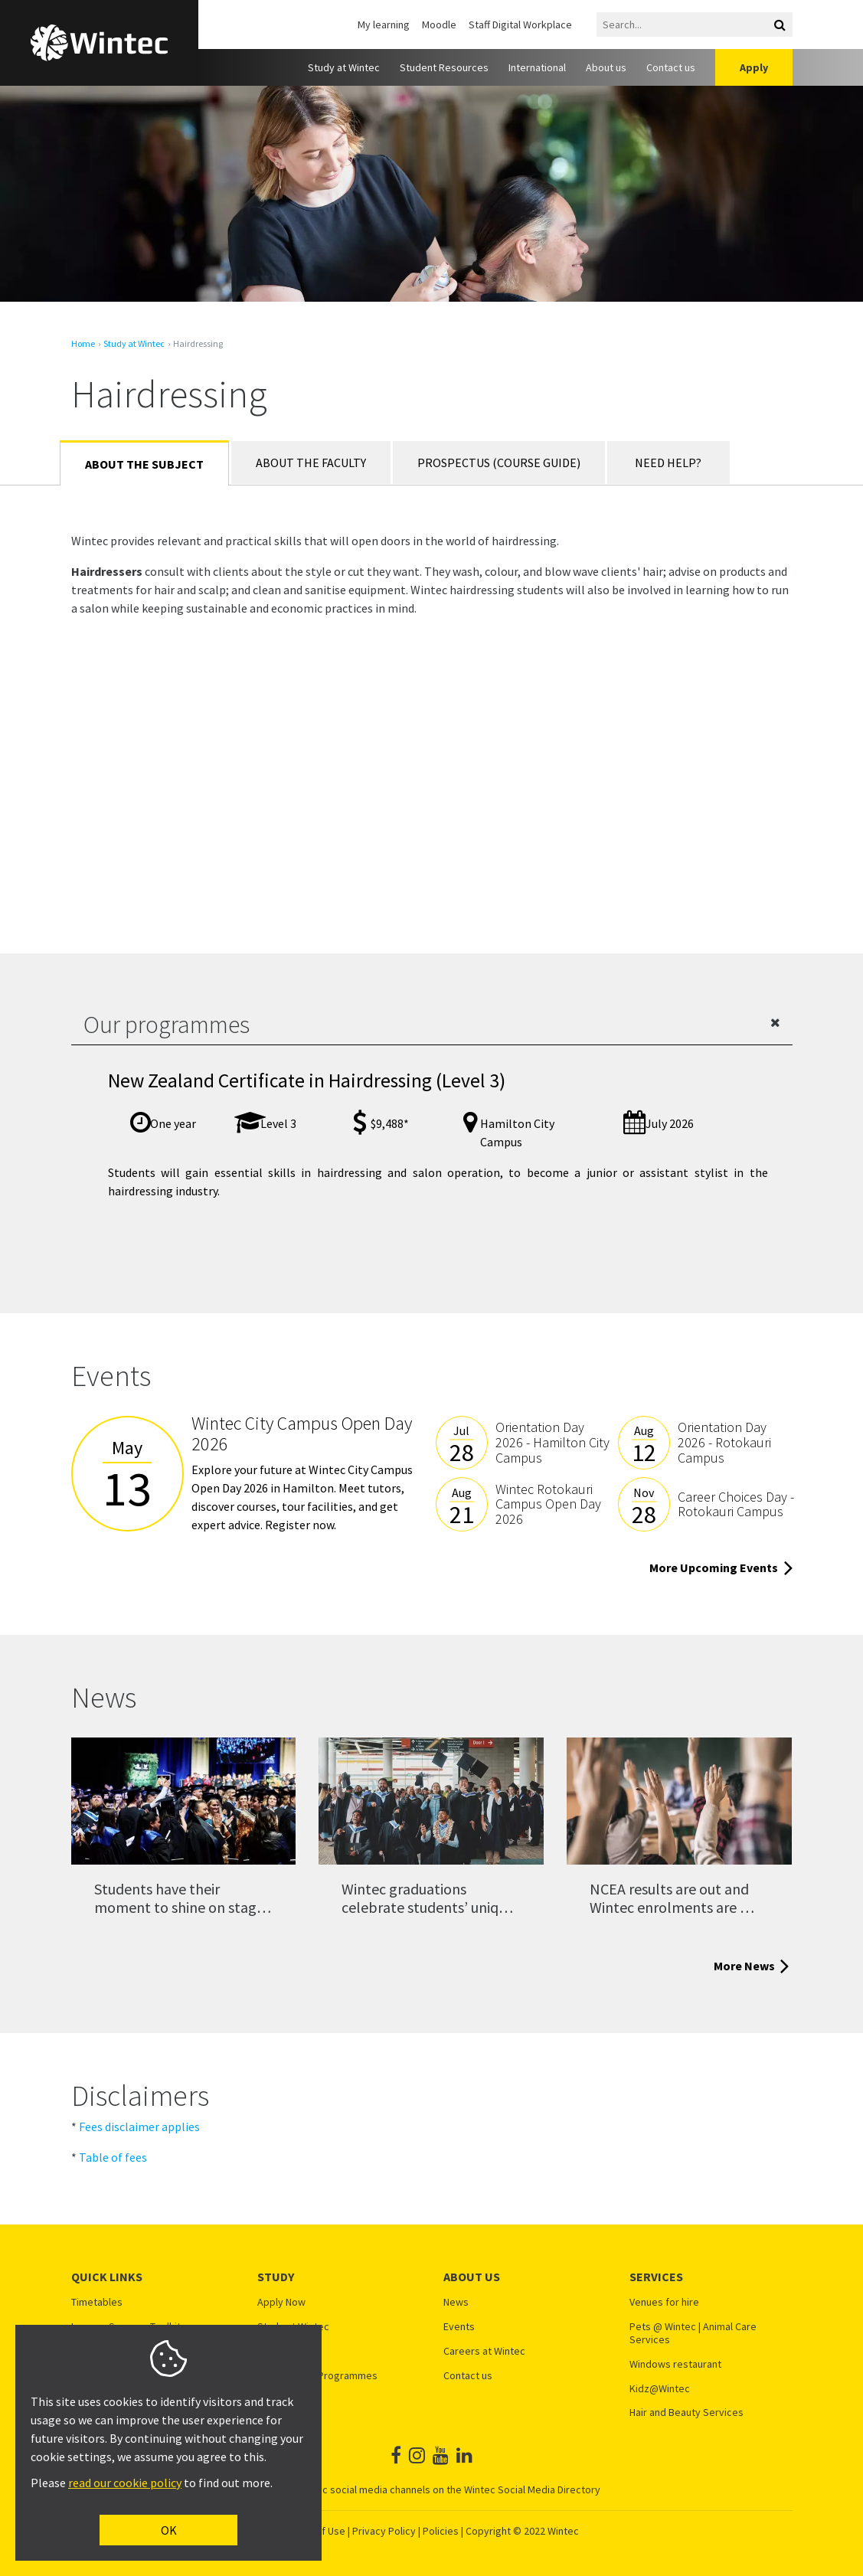 This screenshot has width=863, height=2576. I want to click on About the Faculty [tab], so click(311, 462).